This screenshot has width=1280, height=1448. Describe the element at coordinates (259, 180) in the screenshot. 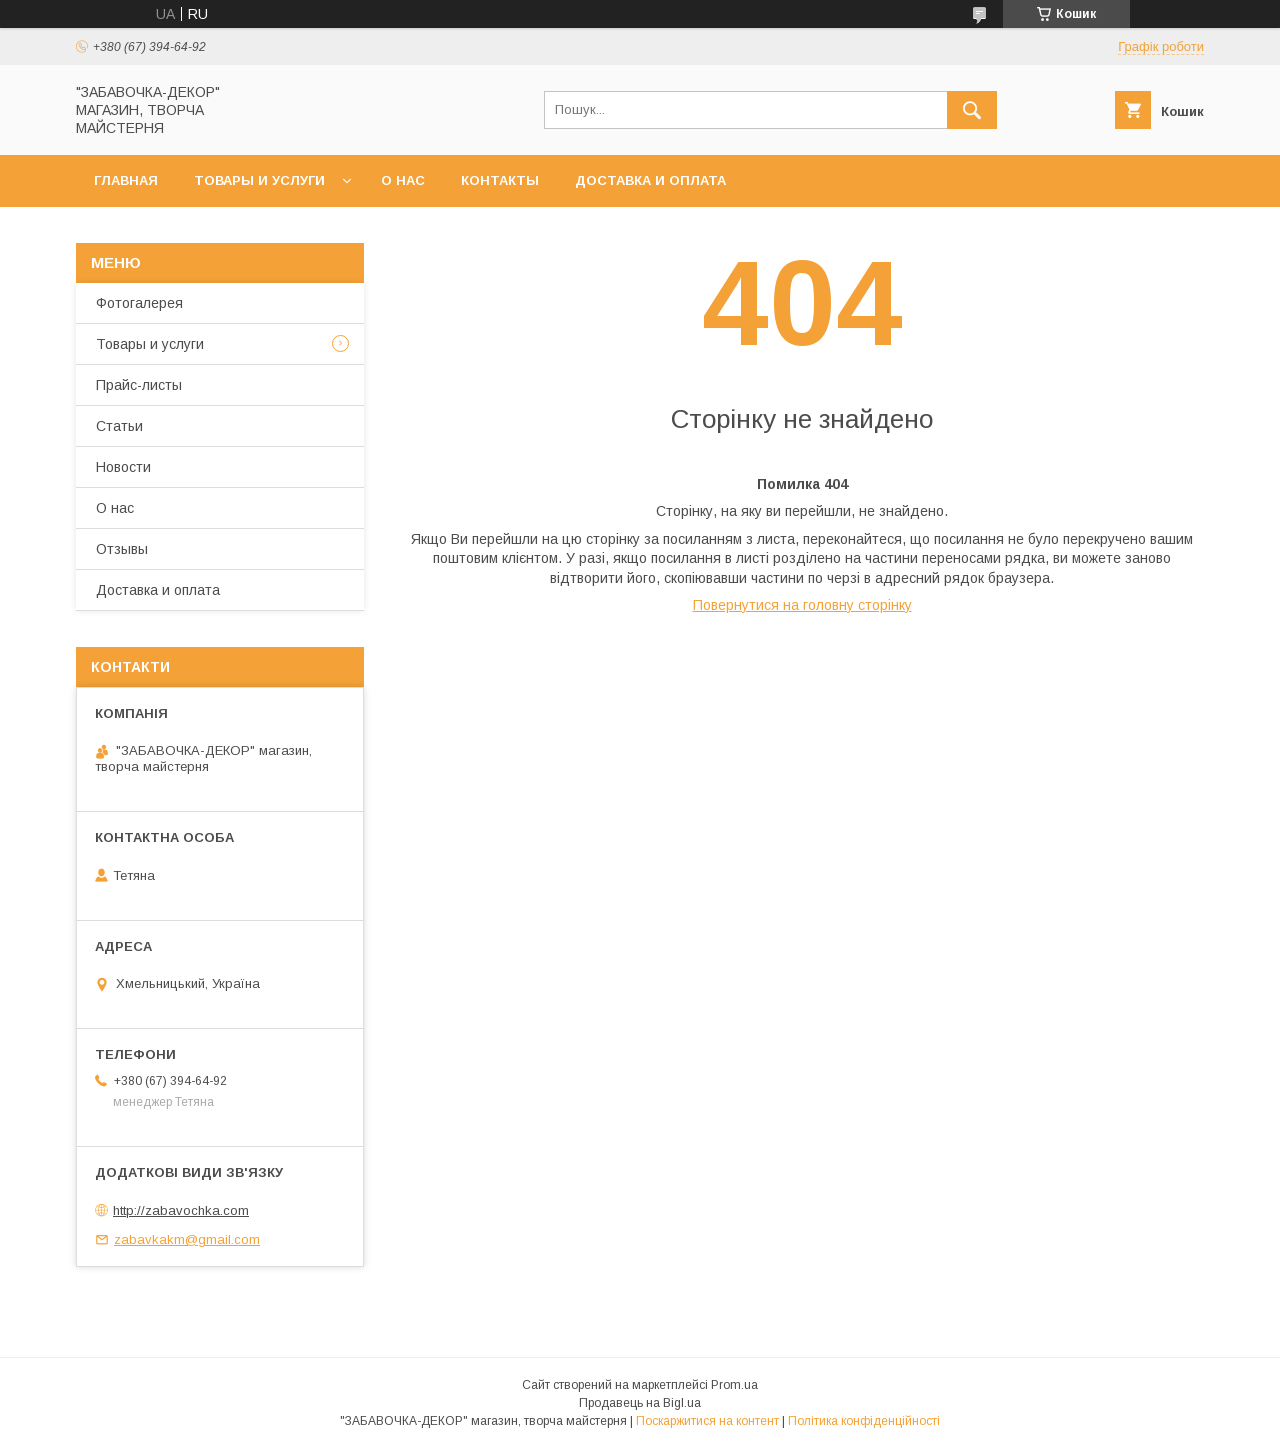

I see `Товары и услуги` at that location.